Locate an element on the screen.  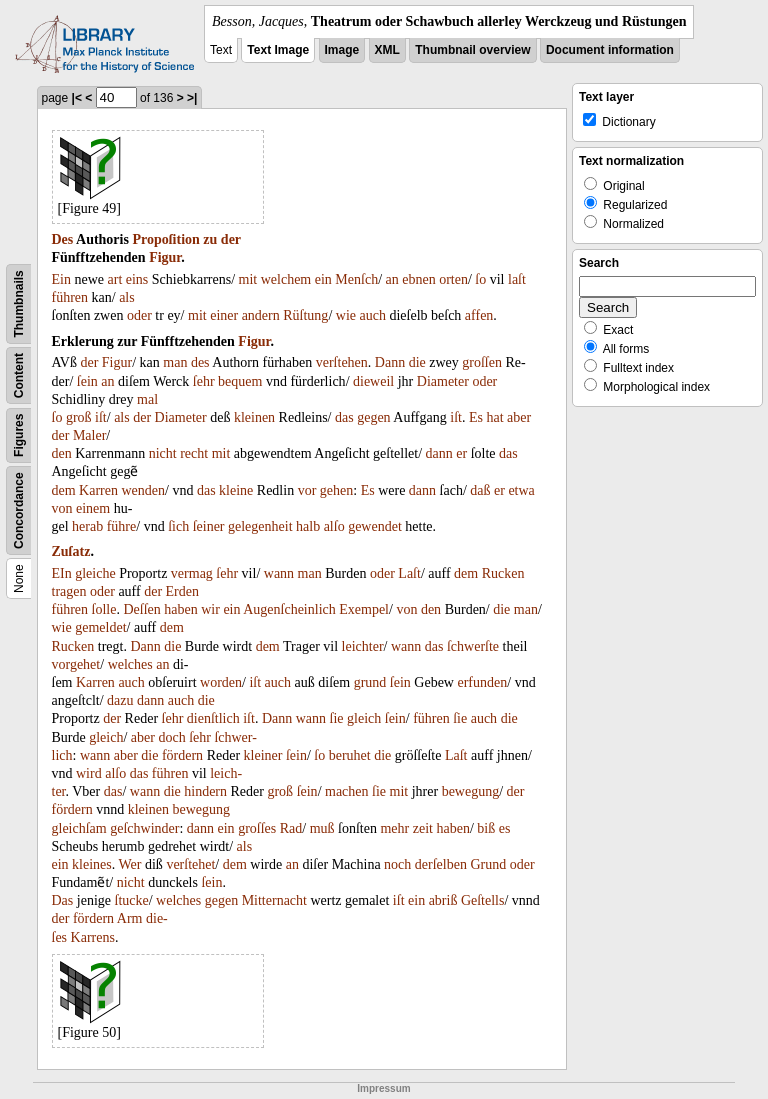
Thumbnails is located at coordinates (19, 303).